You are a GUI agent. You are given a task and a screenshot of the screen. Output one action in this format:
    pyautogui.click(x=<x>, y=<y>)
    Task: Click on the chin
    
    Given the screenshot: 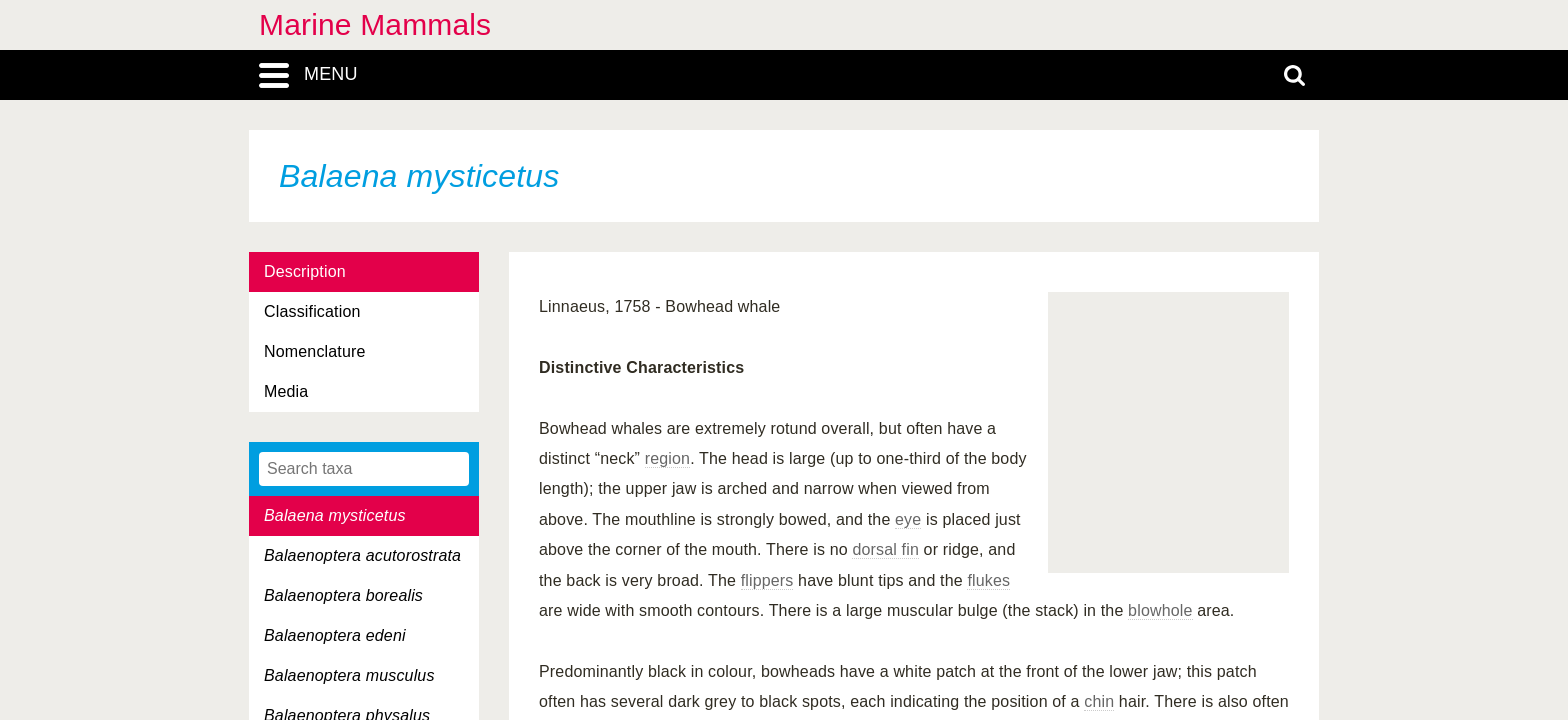 What is the action you would take?
    pyautogui.click(x=1099, y=701)
    